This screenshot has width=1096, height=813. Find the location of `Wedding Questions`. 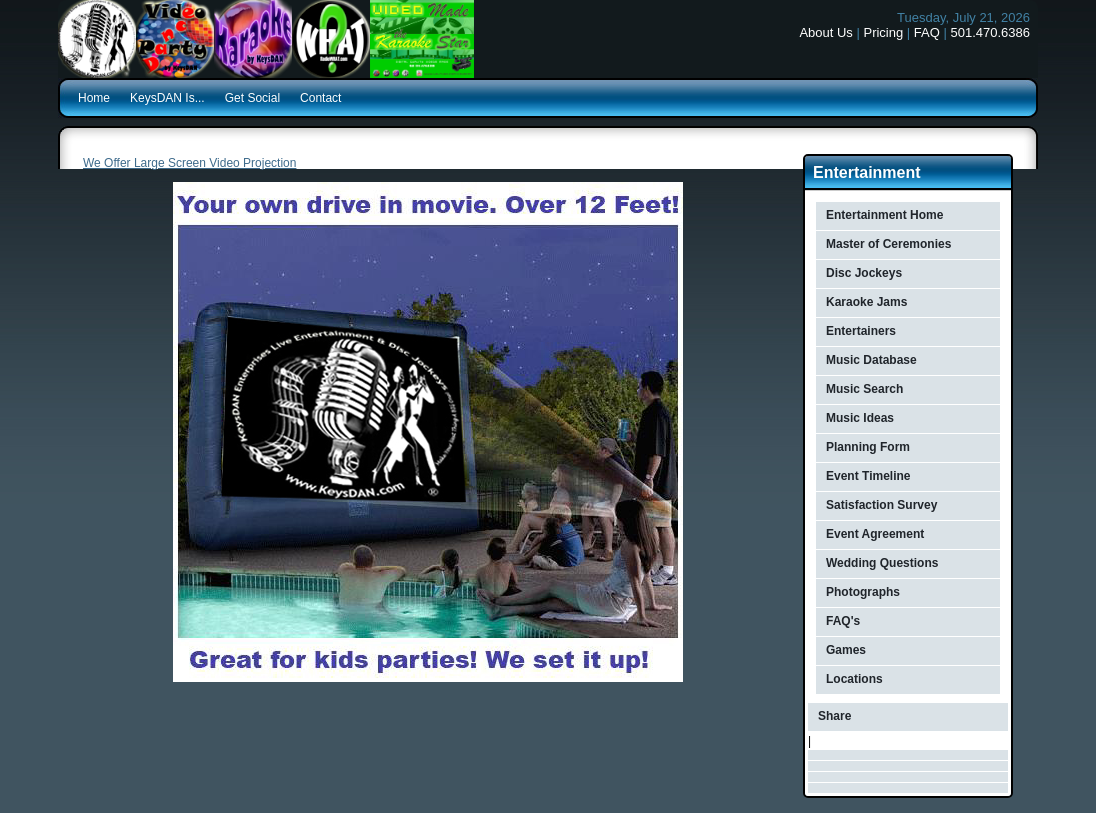

Wedding Questions is located at coordinates (882, 563).